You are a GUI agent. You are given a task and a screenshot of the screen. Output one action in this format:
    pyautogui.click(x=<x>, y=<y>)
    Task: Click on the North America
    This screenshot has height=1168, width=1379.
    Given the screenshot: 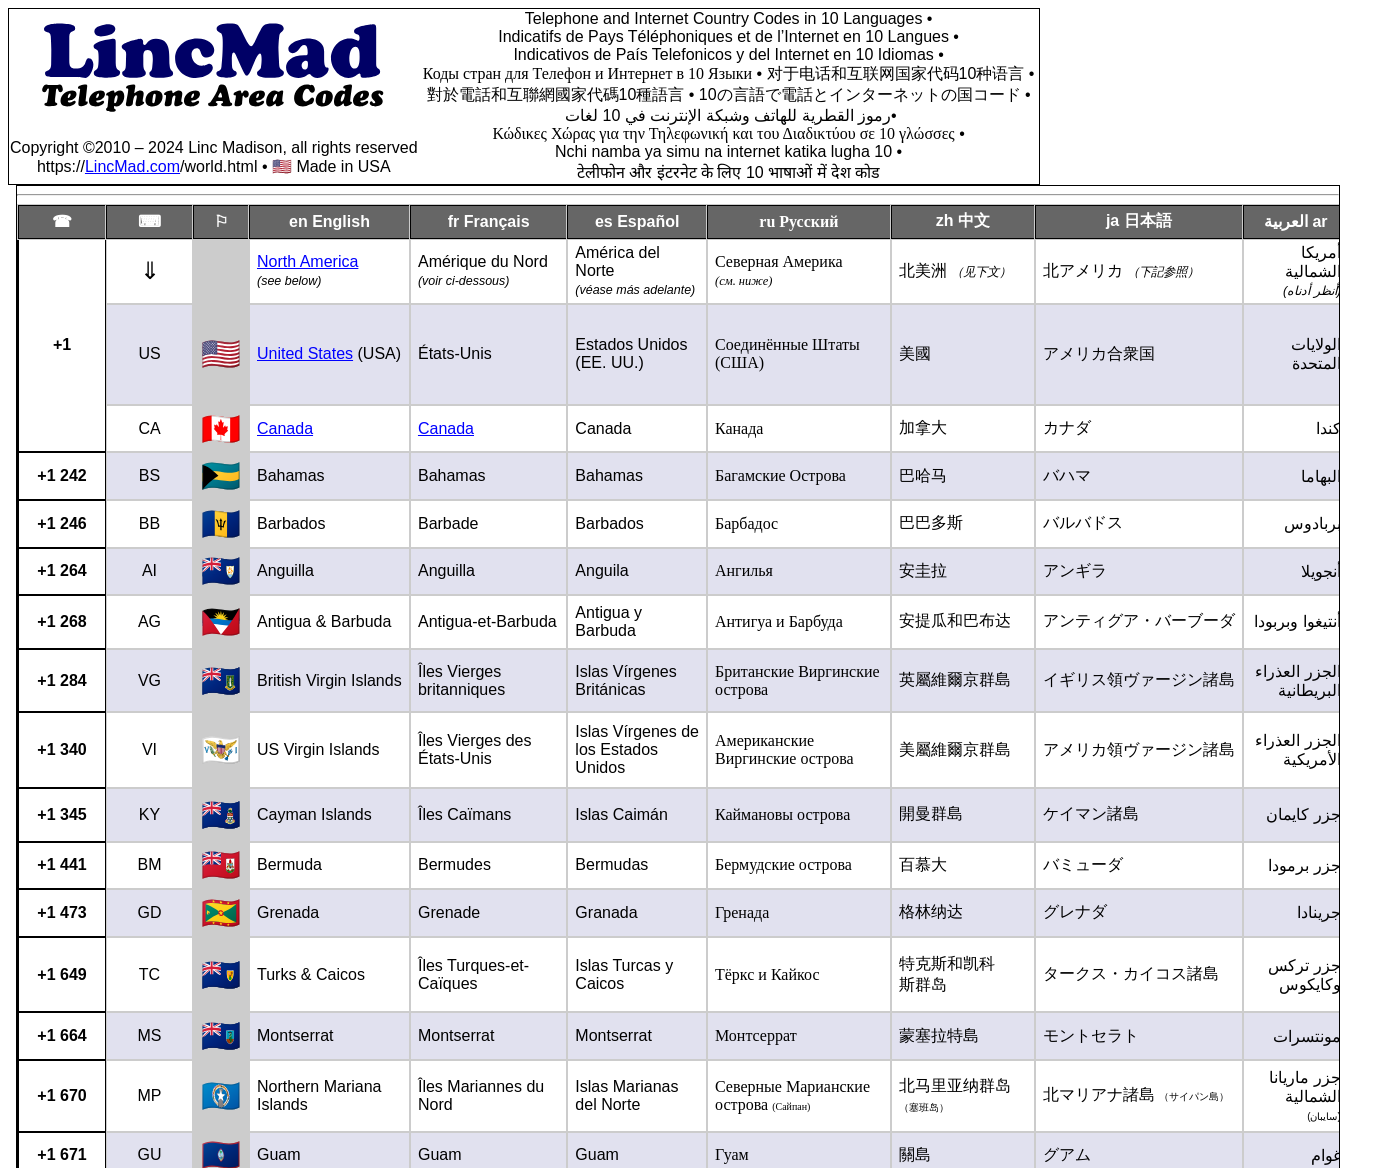 What is the action you would take?
    pyautogui.click(x=307, y=261)
    